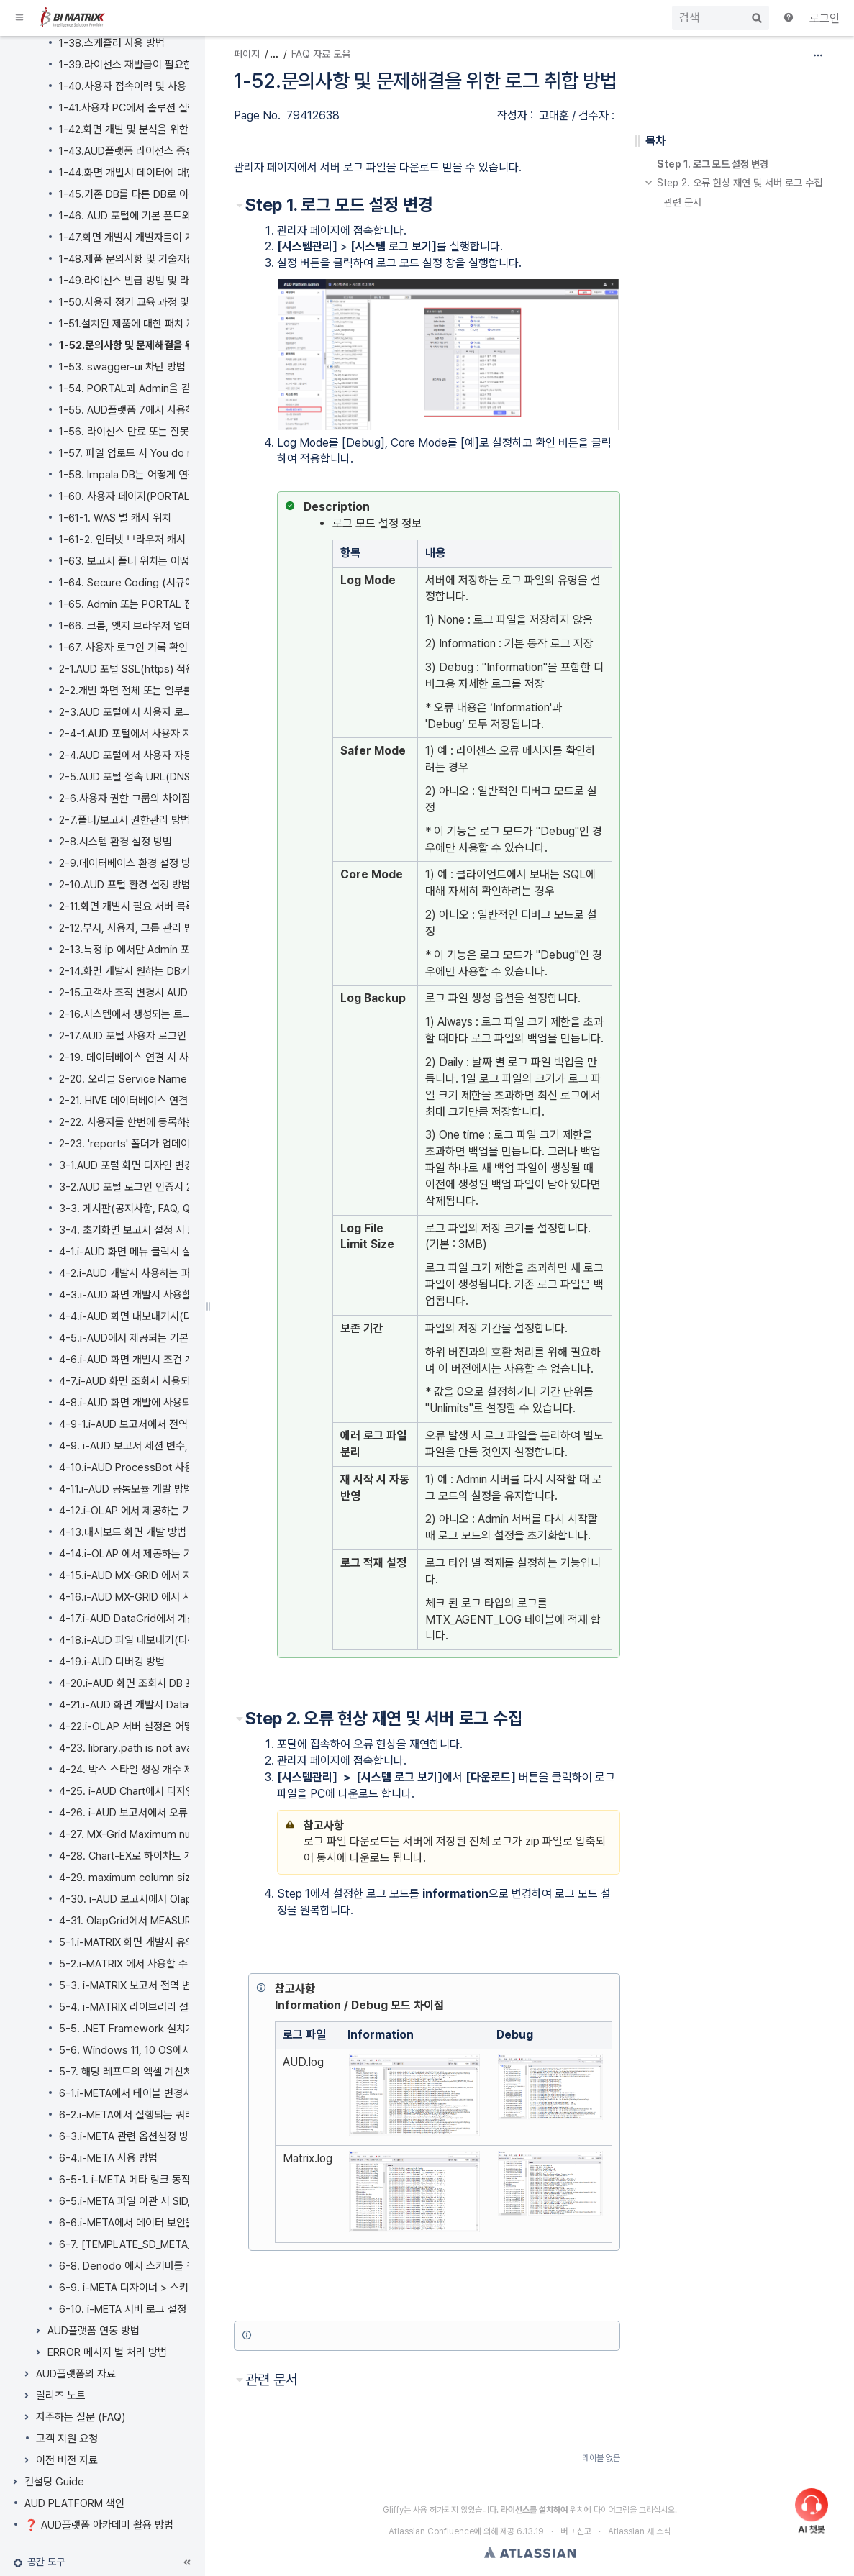  Describe the element at coordinates (107, 2352) in the screenshot. I see `ERROR 메시지 별 처리 방법` at that location.